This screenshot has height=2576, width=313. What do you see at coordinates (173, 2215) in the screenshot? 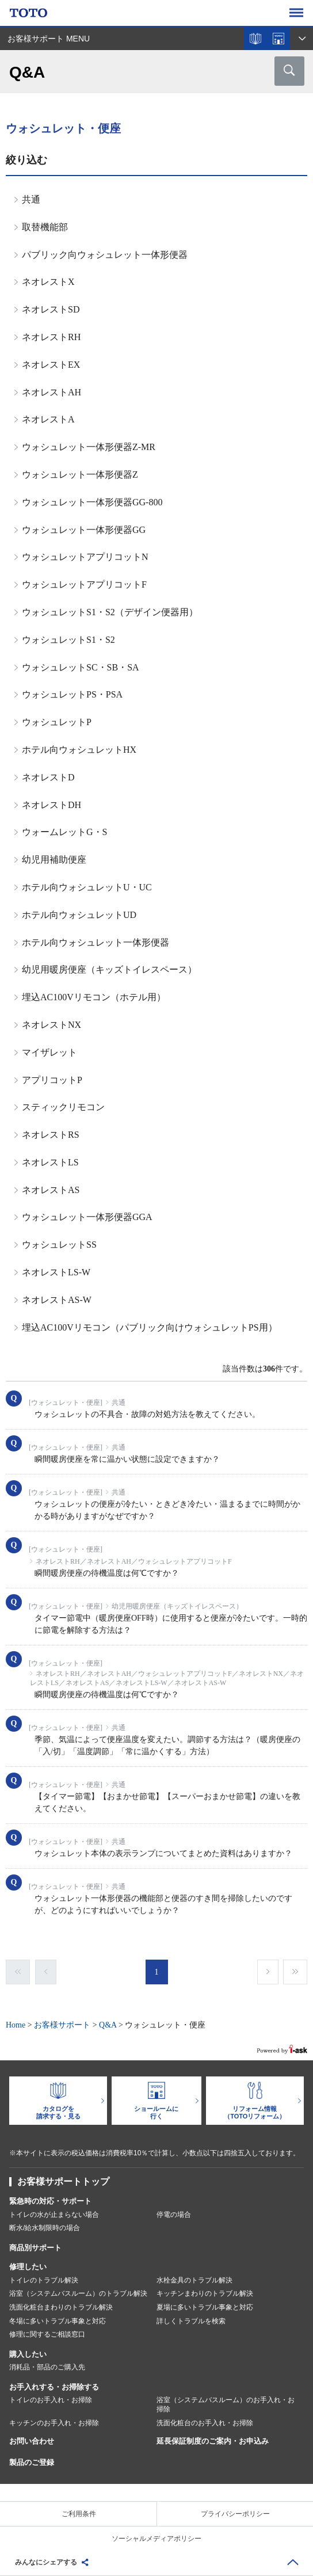
I see `停電の場合` at bounding box center [173, 2215].